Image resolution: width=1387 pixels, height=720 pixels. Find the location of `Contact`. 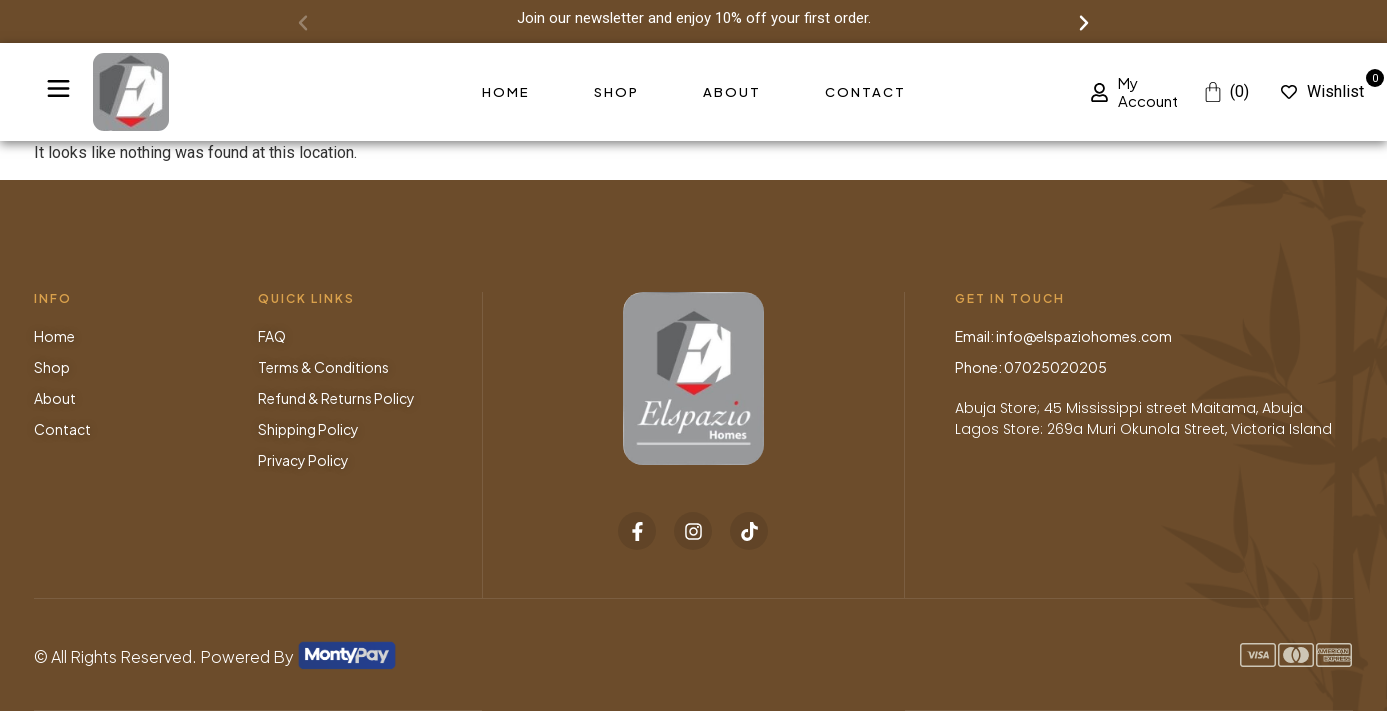

Contact is located at coordinates (865, 92).